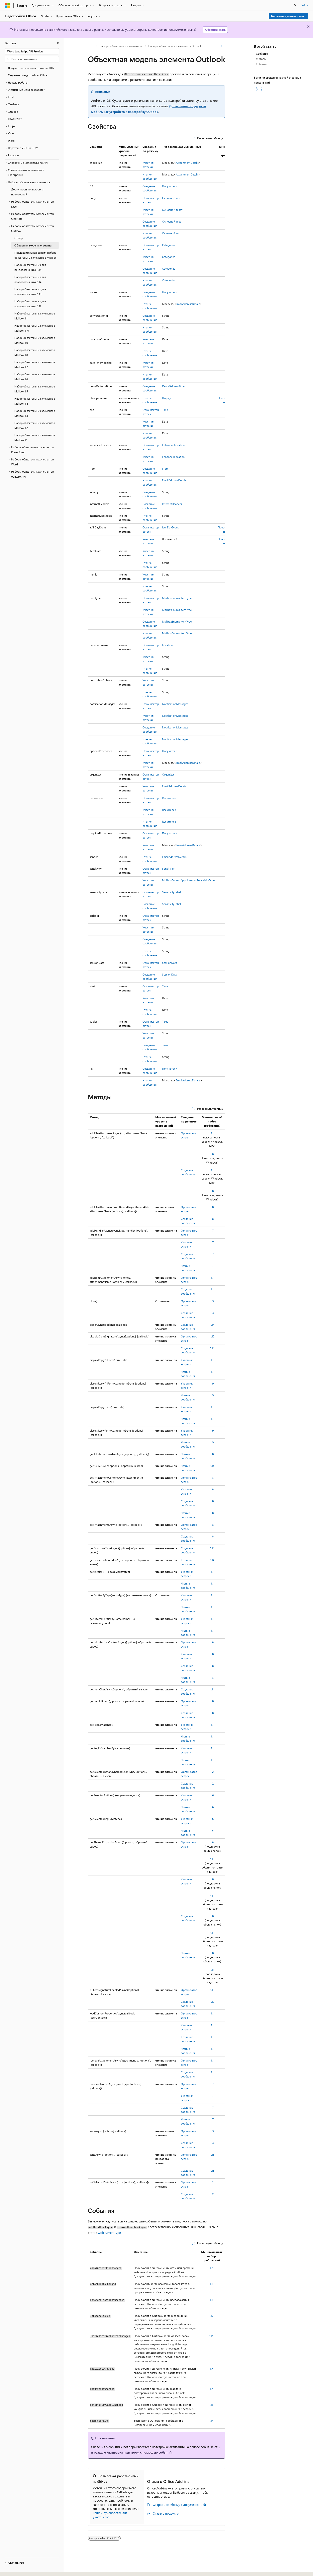 This screenshot has width=313, height=2576. I want to click on Доступность платформ и приложений [treeitem], so click(27, 191).